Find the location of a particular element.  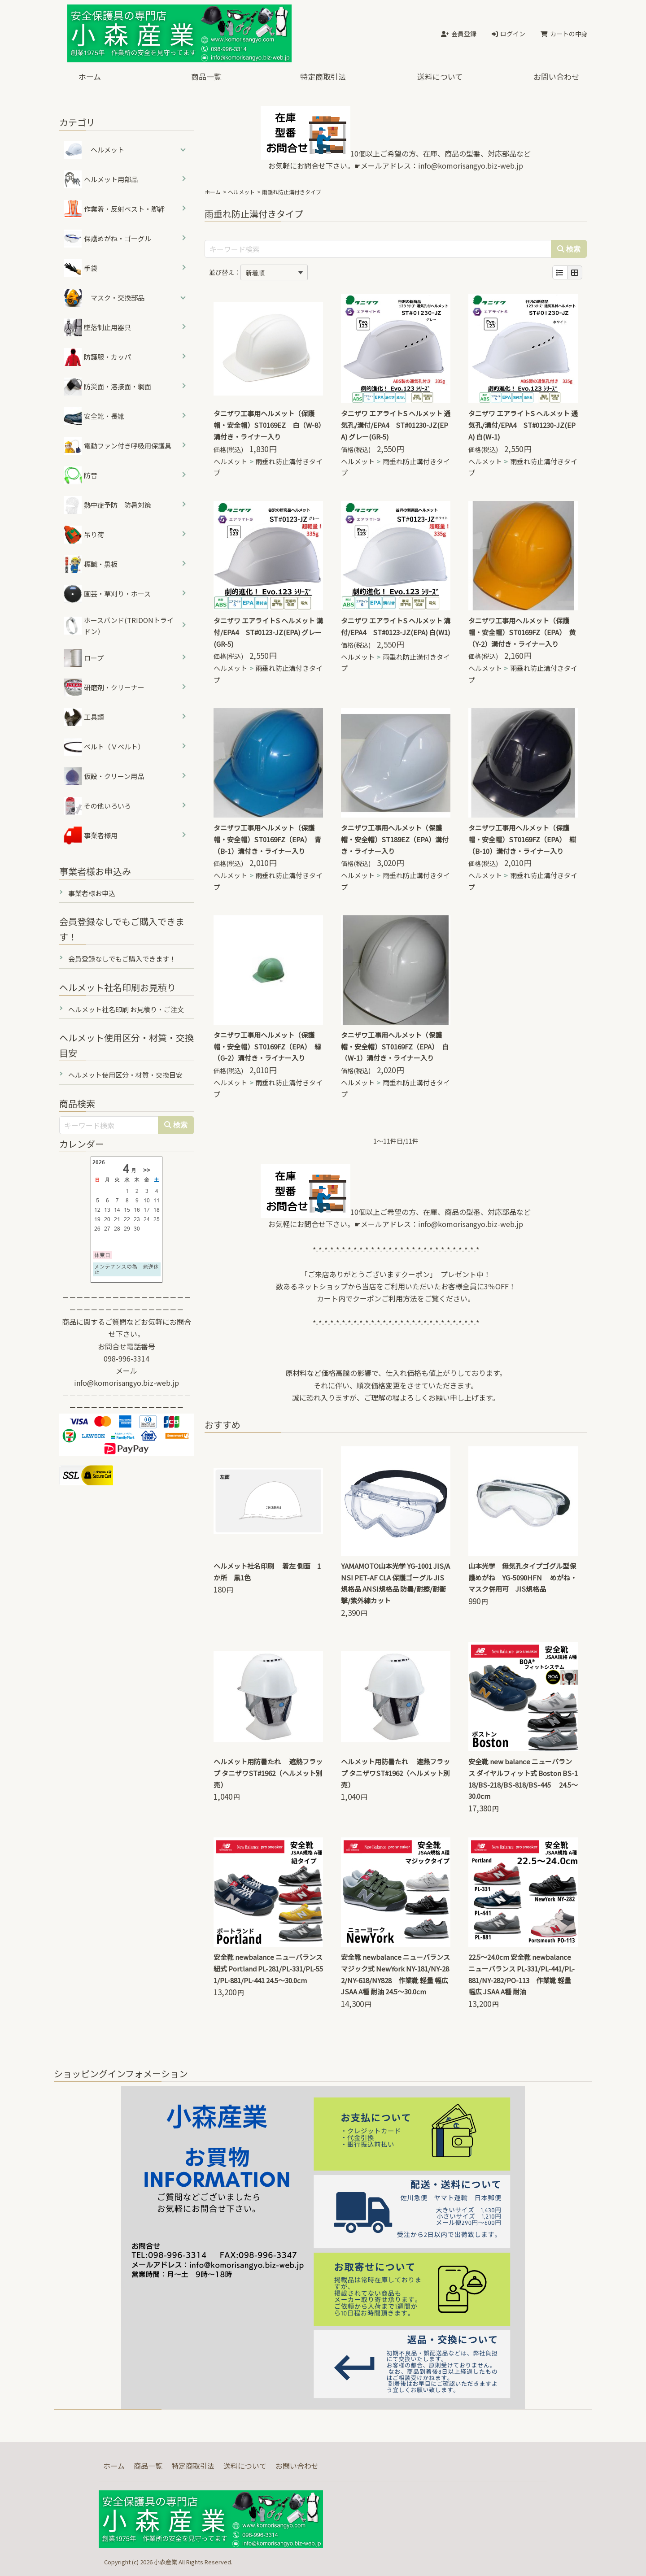

防災面・溶接面・網面 is located at coordinates (107, 387).